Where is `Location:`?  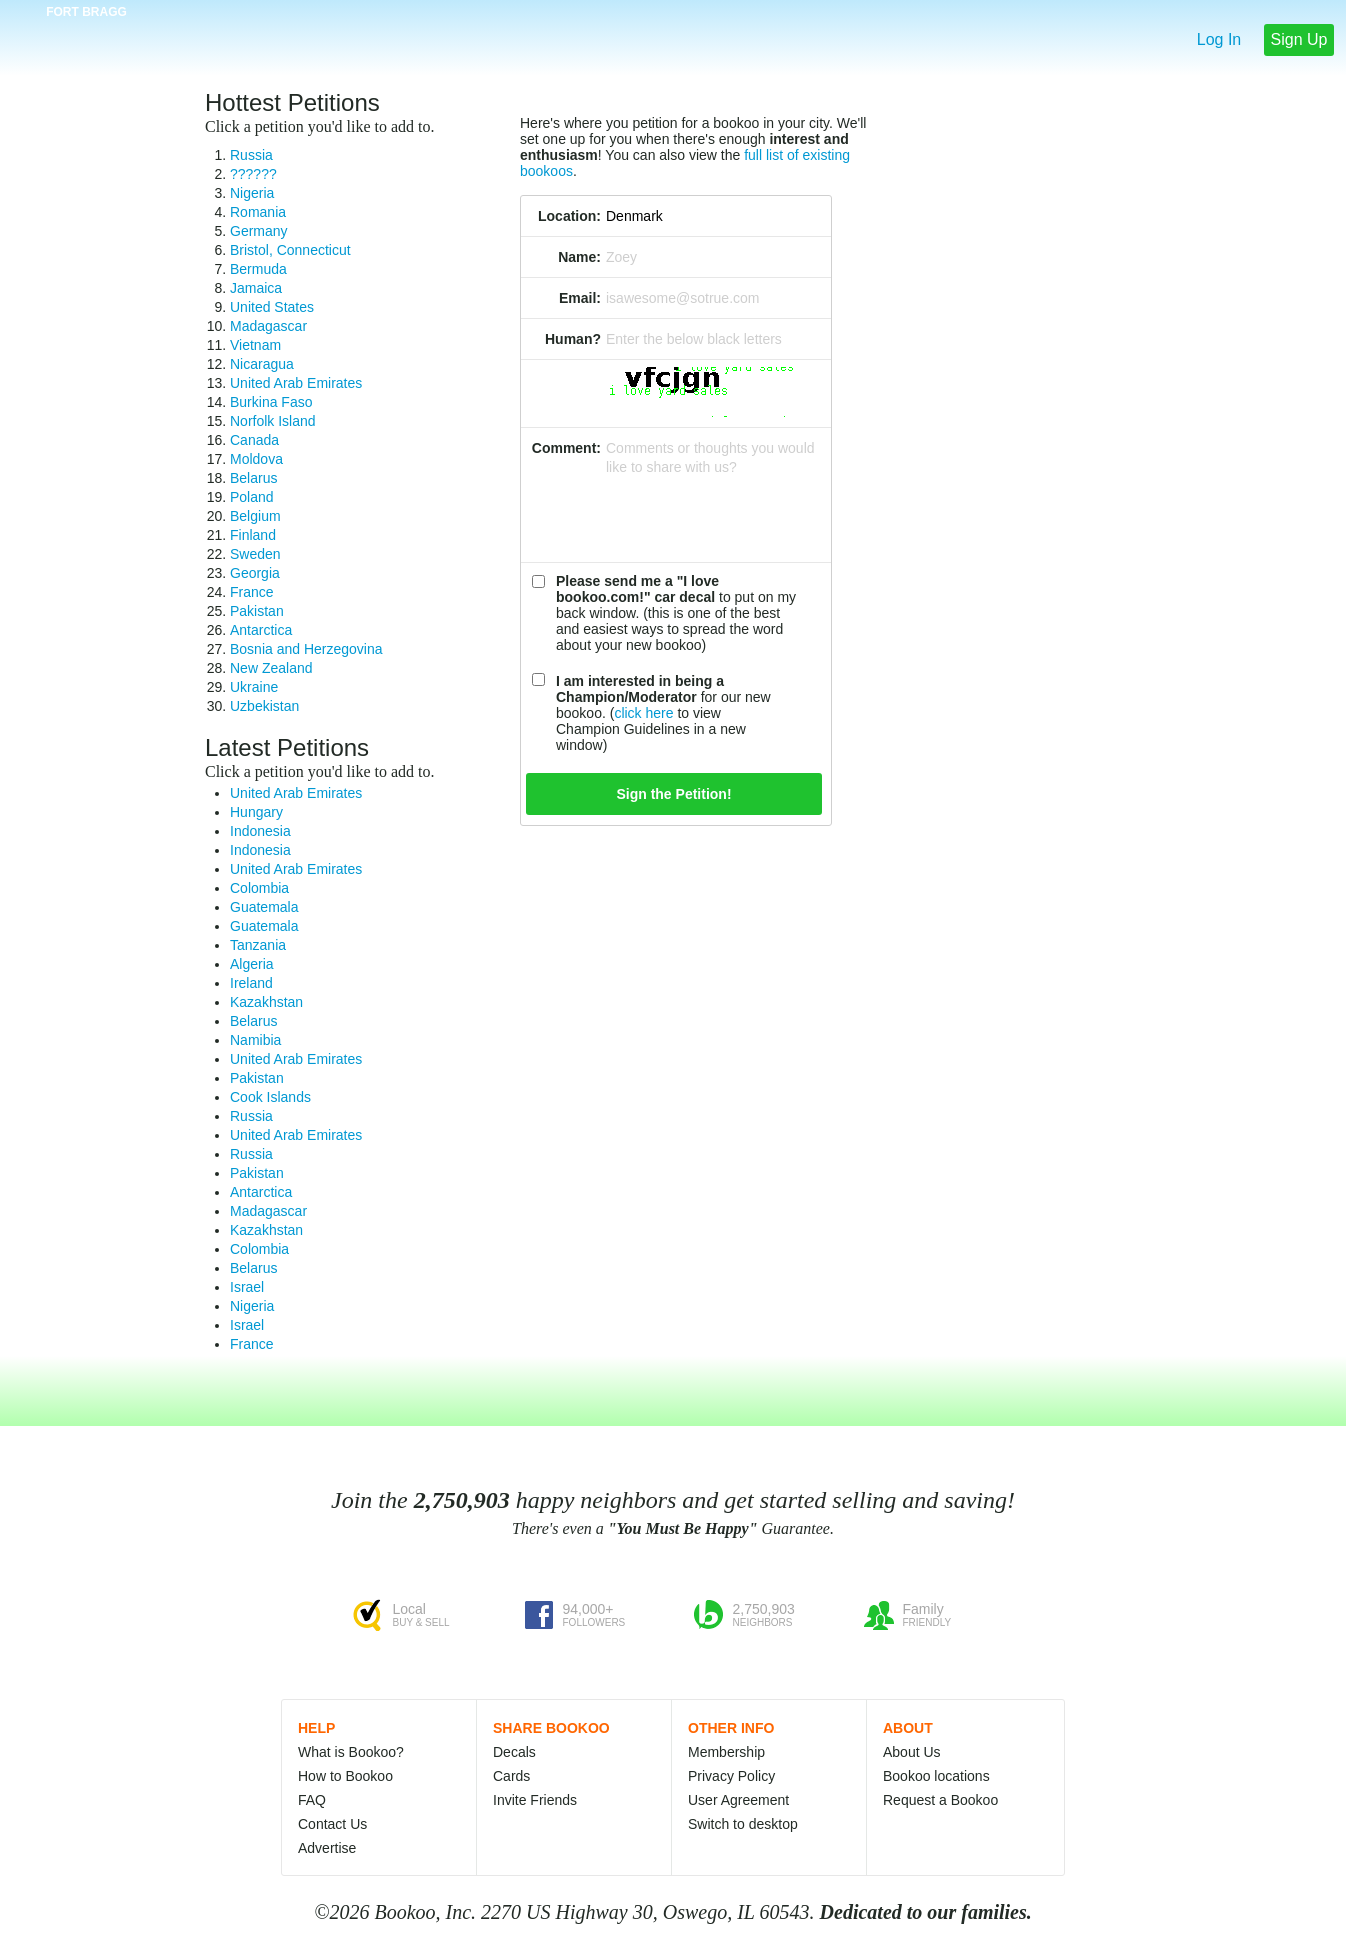
Location: is located at coordinates (569, 216).